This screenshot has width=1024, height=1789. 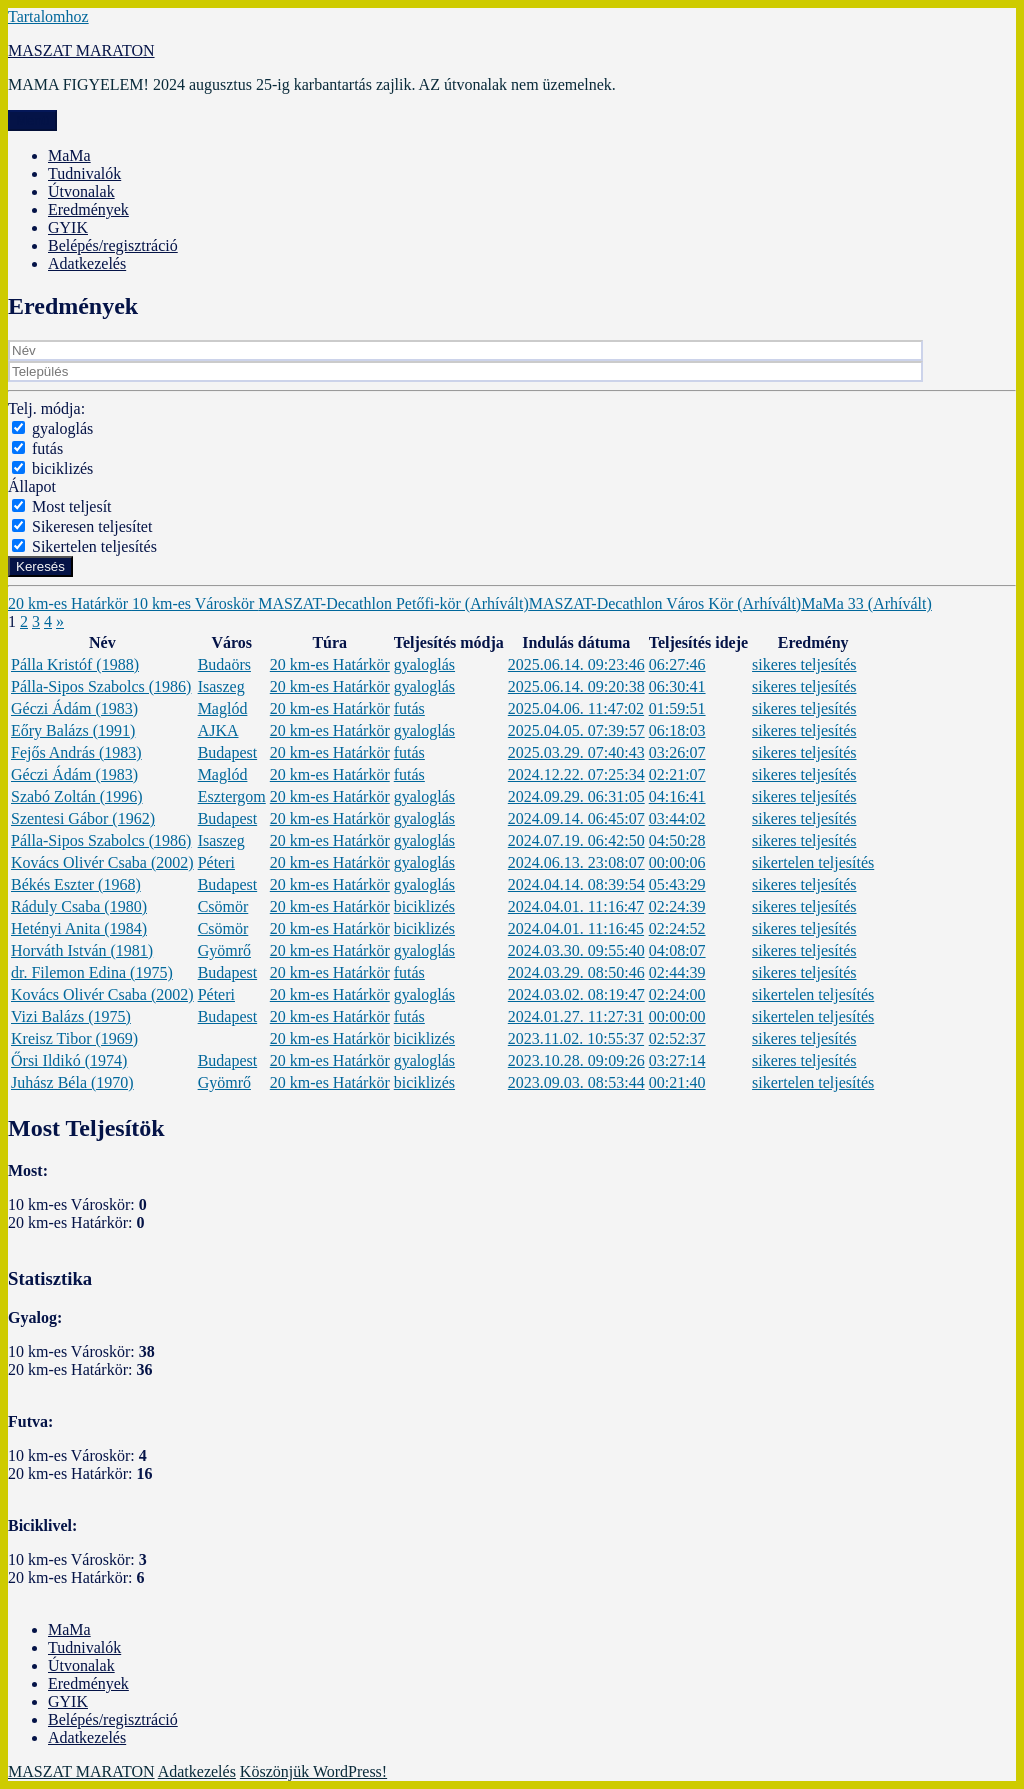 I want to click on Budapest, so click(x=228, y=752).